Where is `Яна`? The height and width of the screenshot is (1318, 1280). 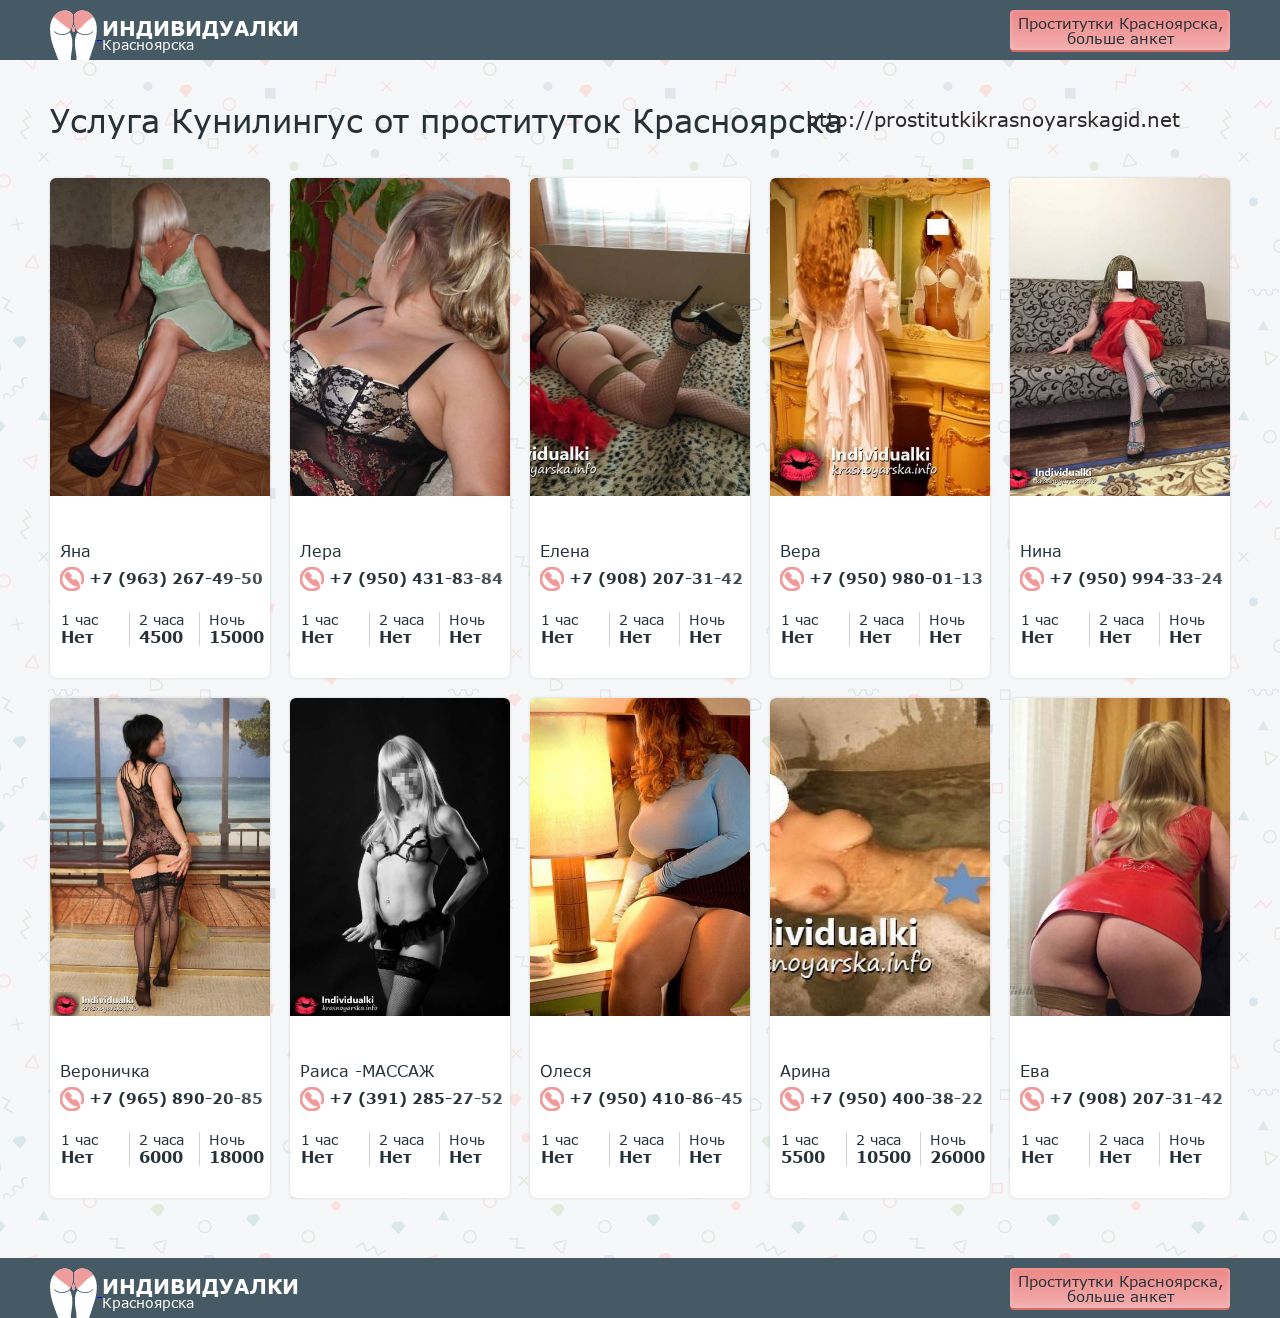 Яна is located at coordinates (75, 551).